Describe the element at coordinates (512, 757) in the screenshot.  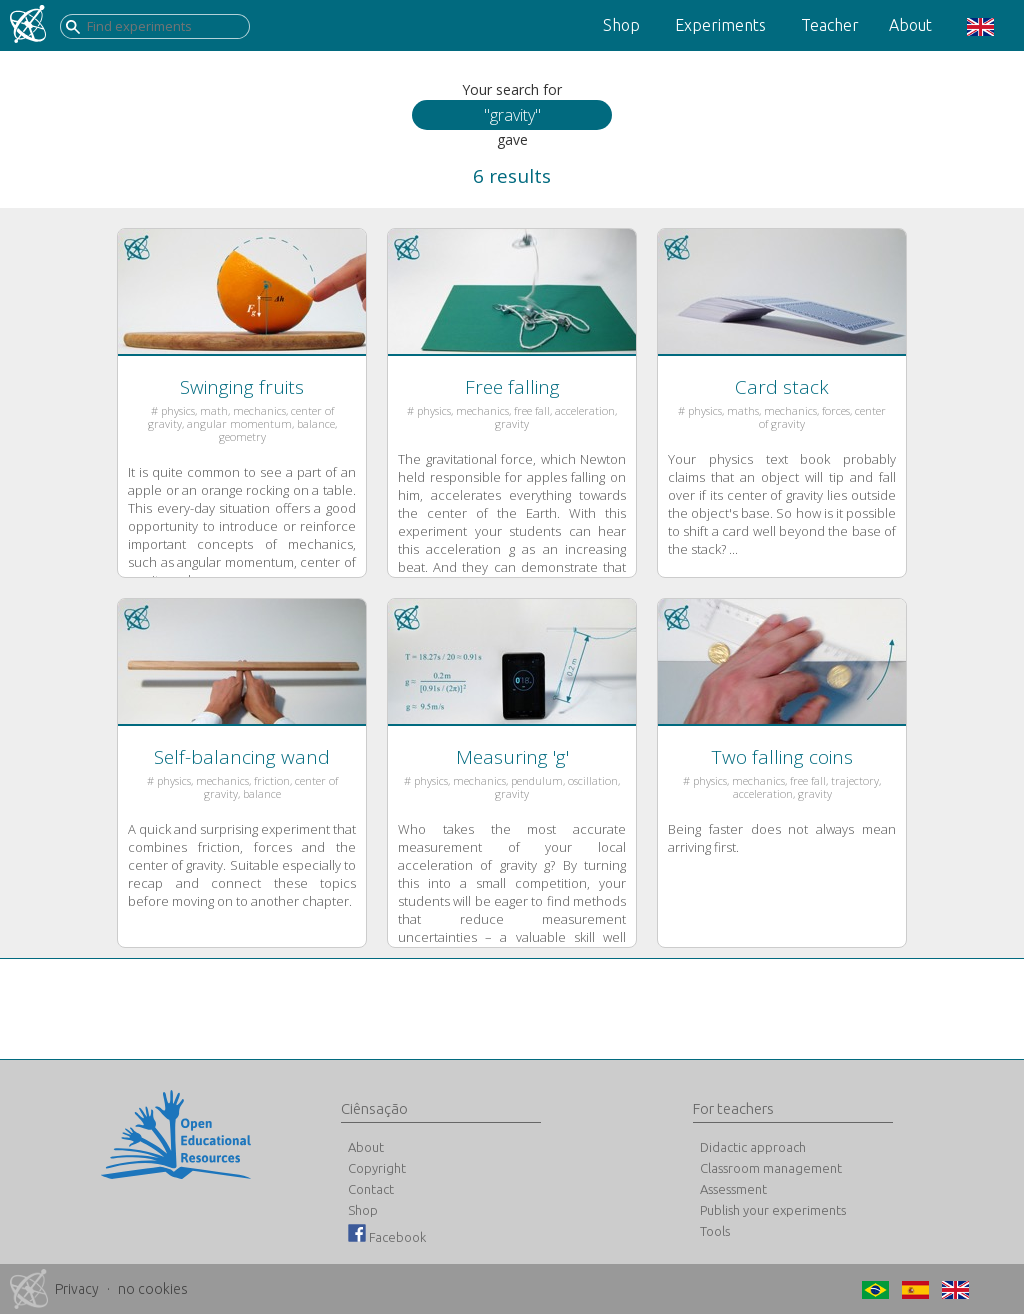
I see `Measuring 'g'` at that location.